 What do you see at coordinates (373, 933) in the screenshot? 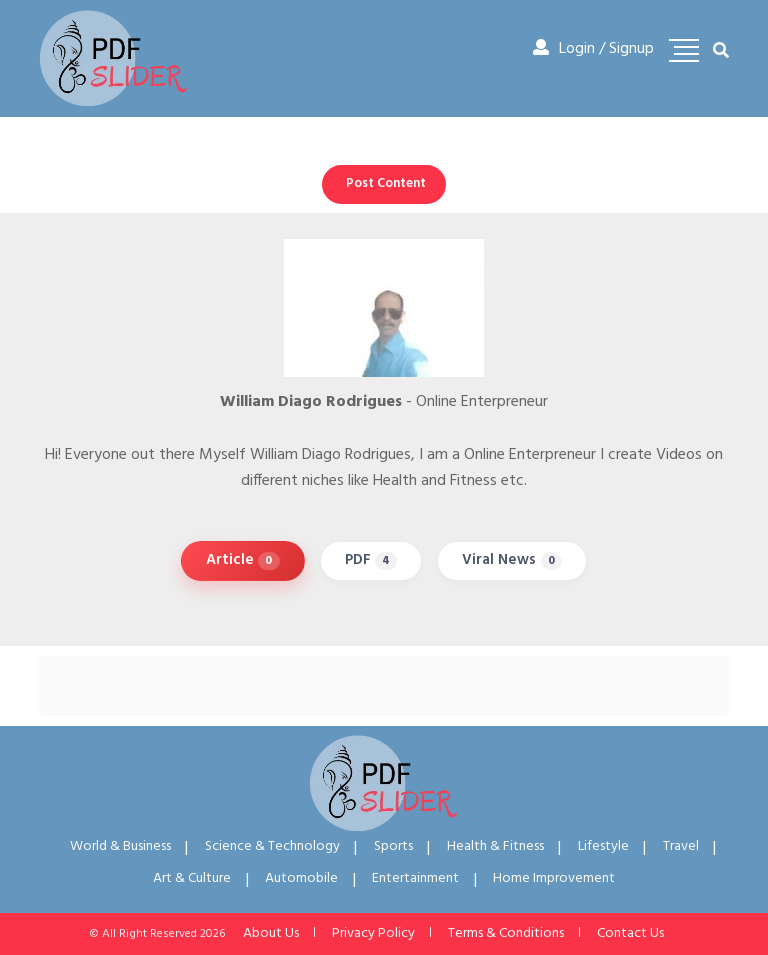
I see `Privacy Policy` at bounding box center [373, 933].